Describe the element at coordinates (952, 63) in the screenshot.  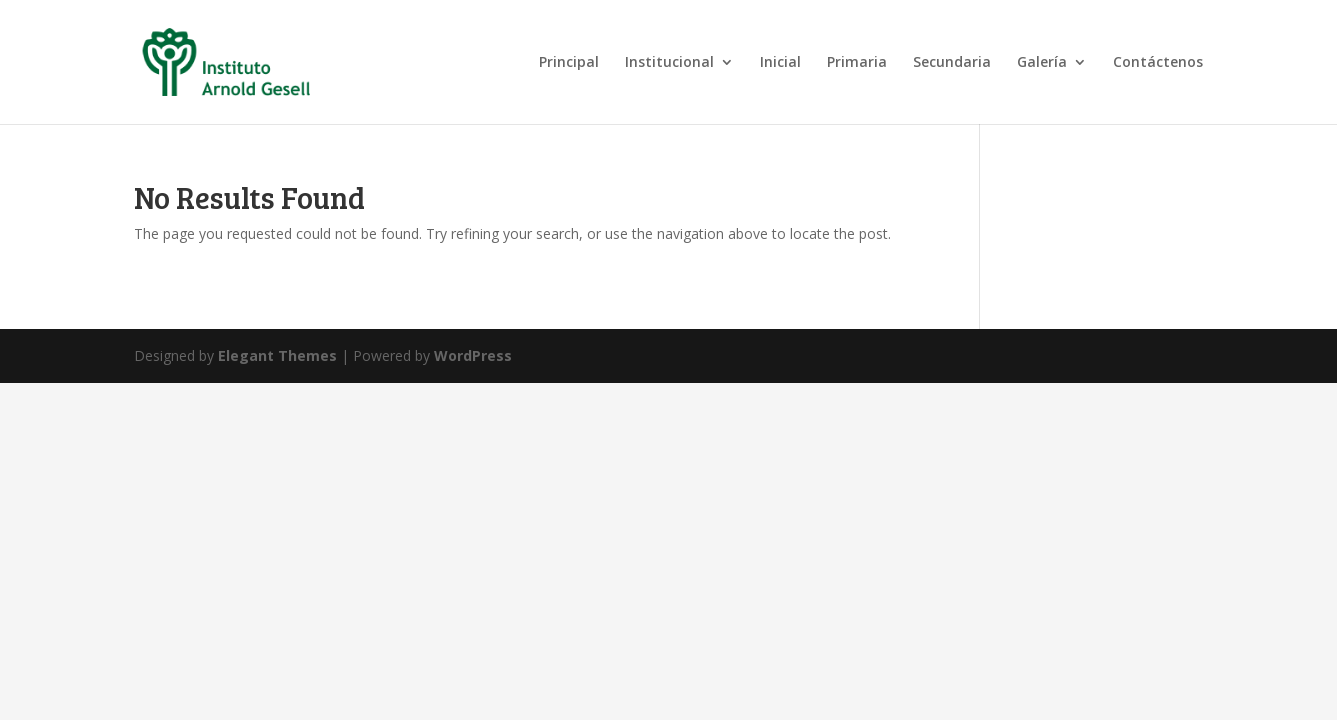
I see `Secundaria` at that location.